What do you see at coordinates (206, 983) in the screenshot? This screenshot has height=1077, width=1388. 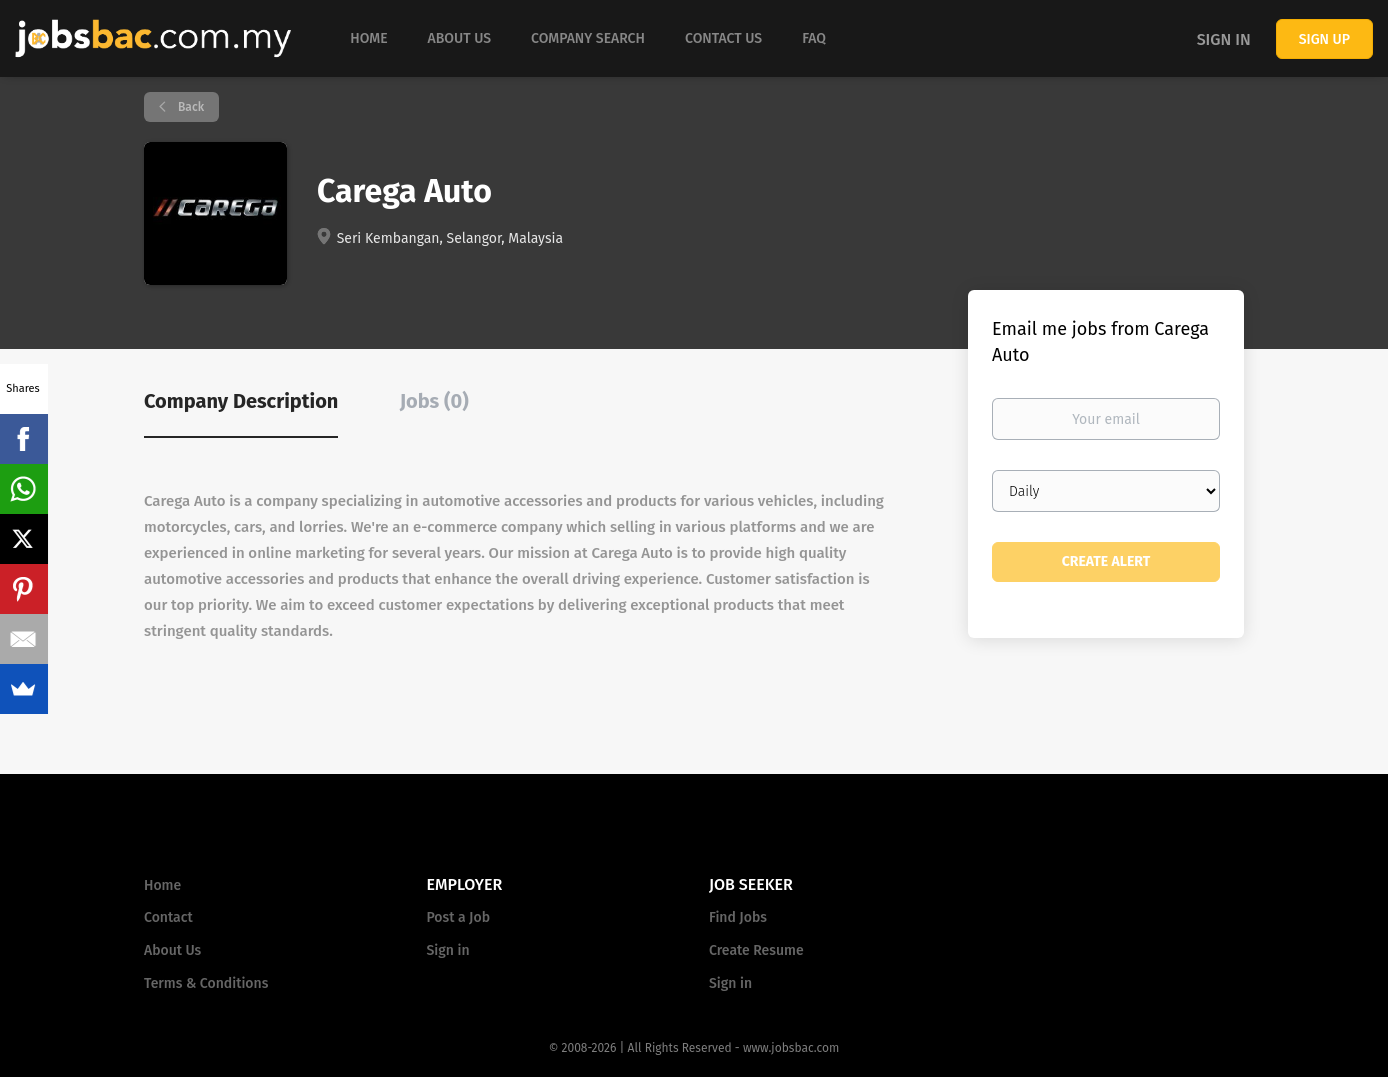 I see `Terms & Conditions` at bounding box center [206, 983].